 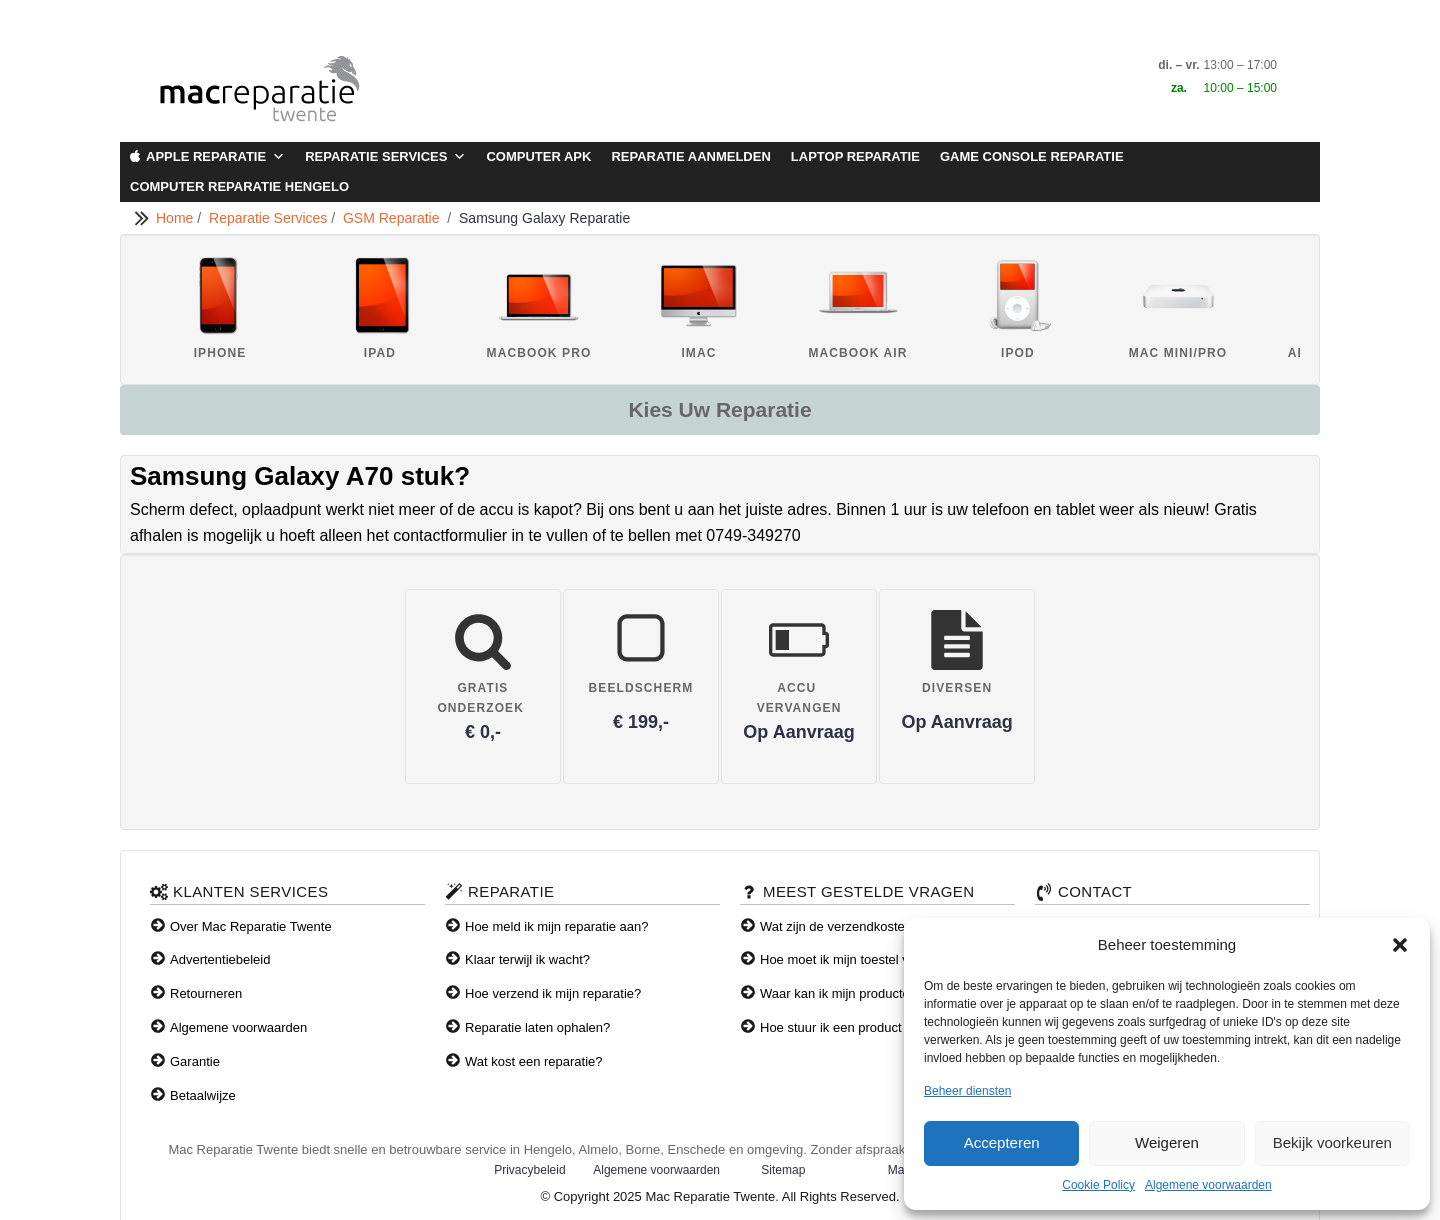 I want to click on [button], so click(x=1400, y=945).